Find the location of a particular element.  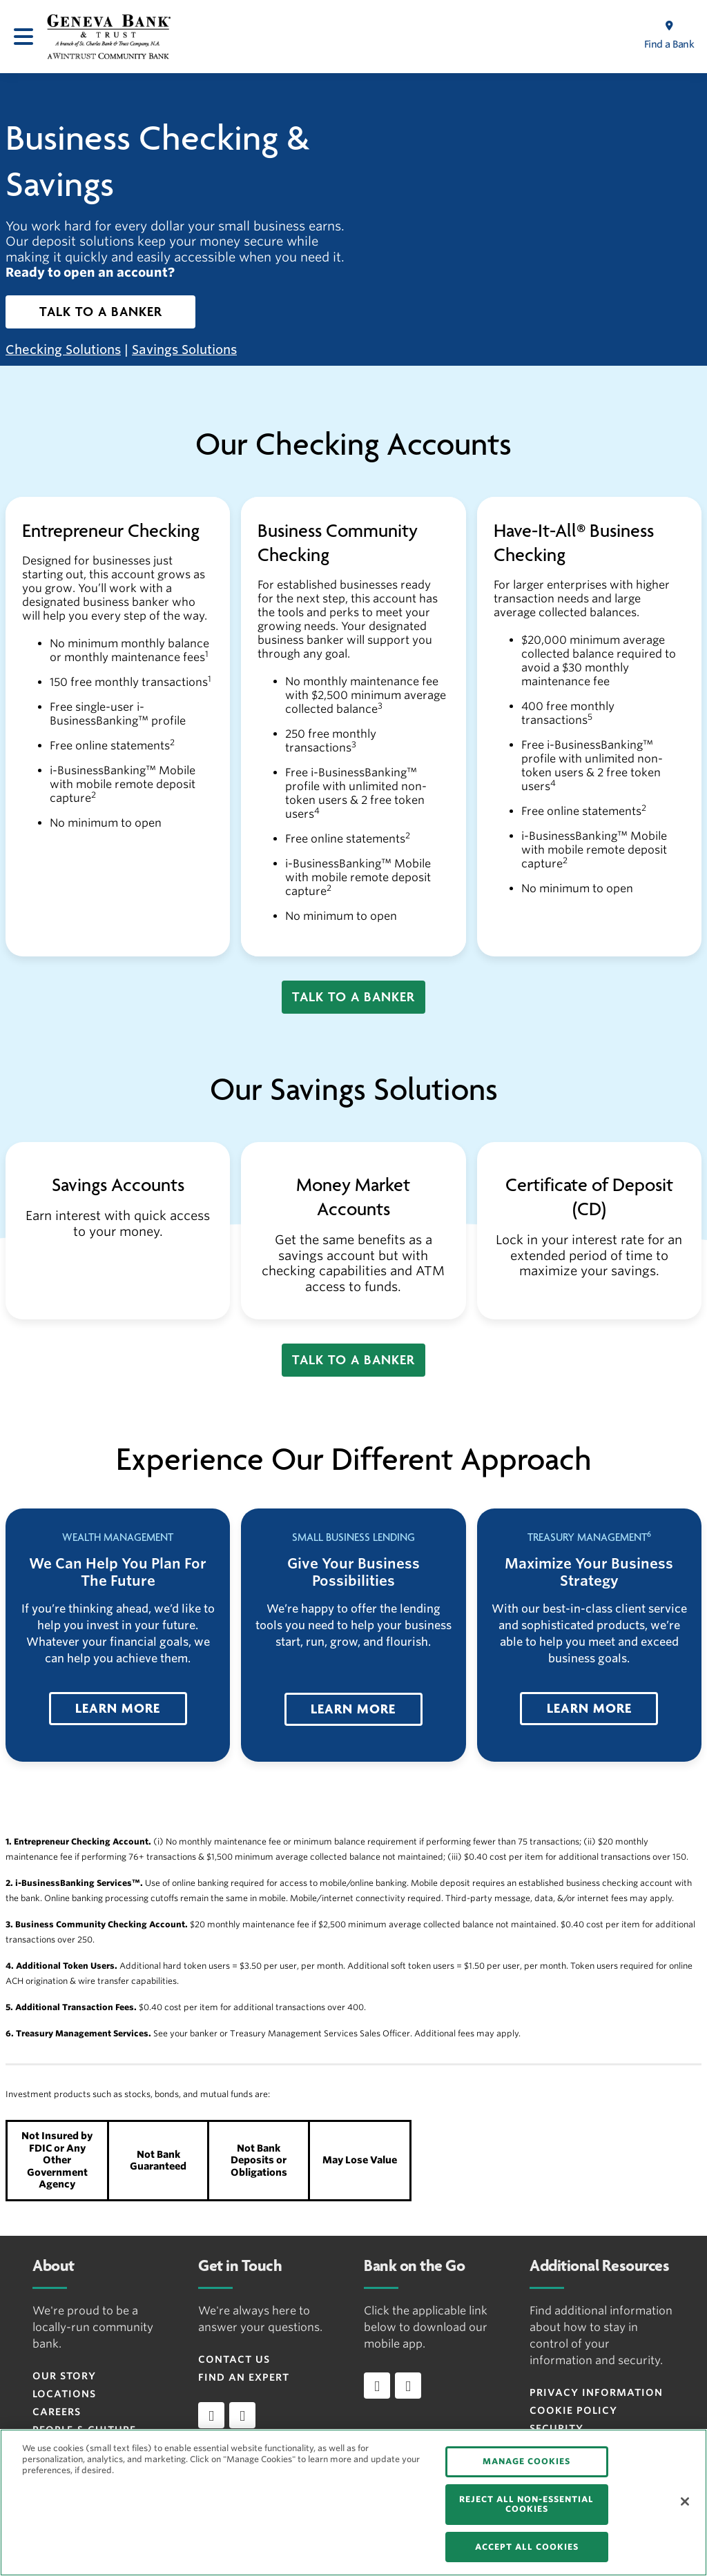

[button] is located at coordinates (100, 311).